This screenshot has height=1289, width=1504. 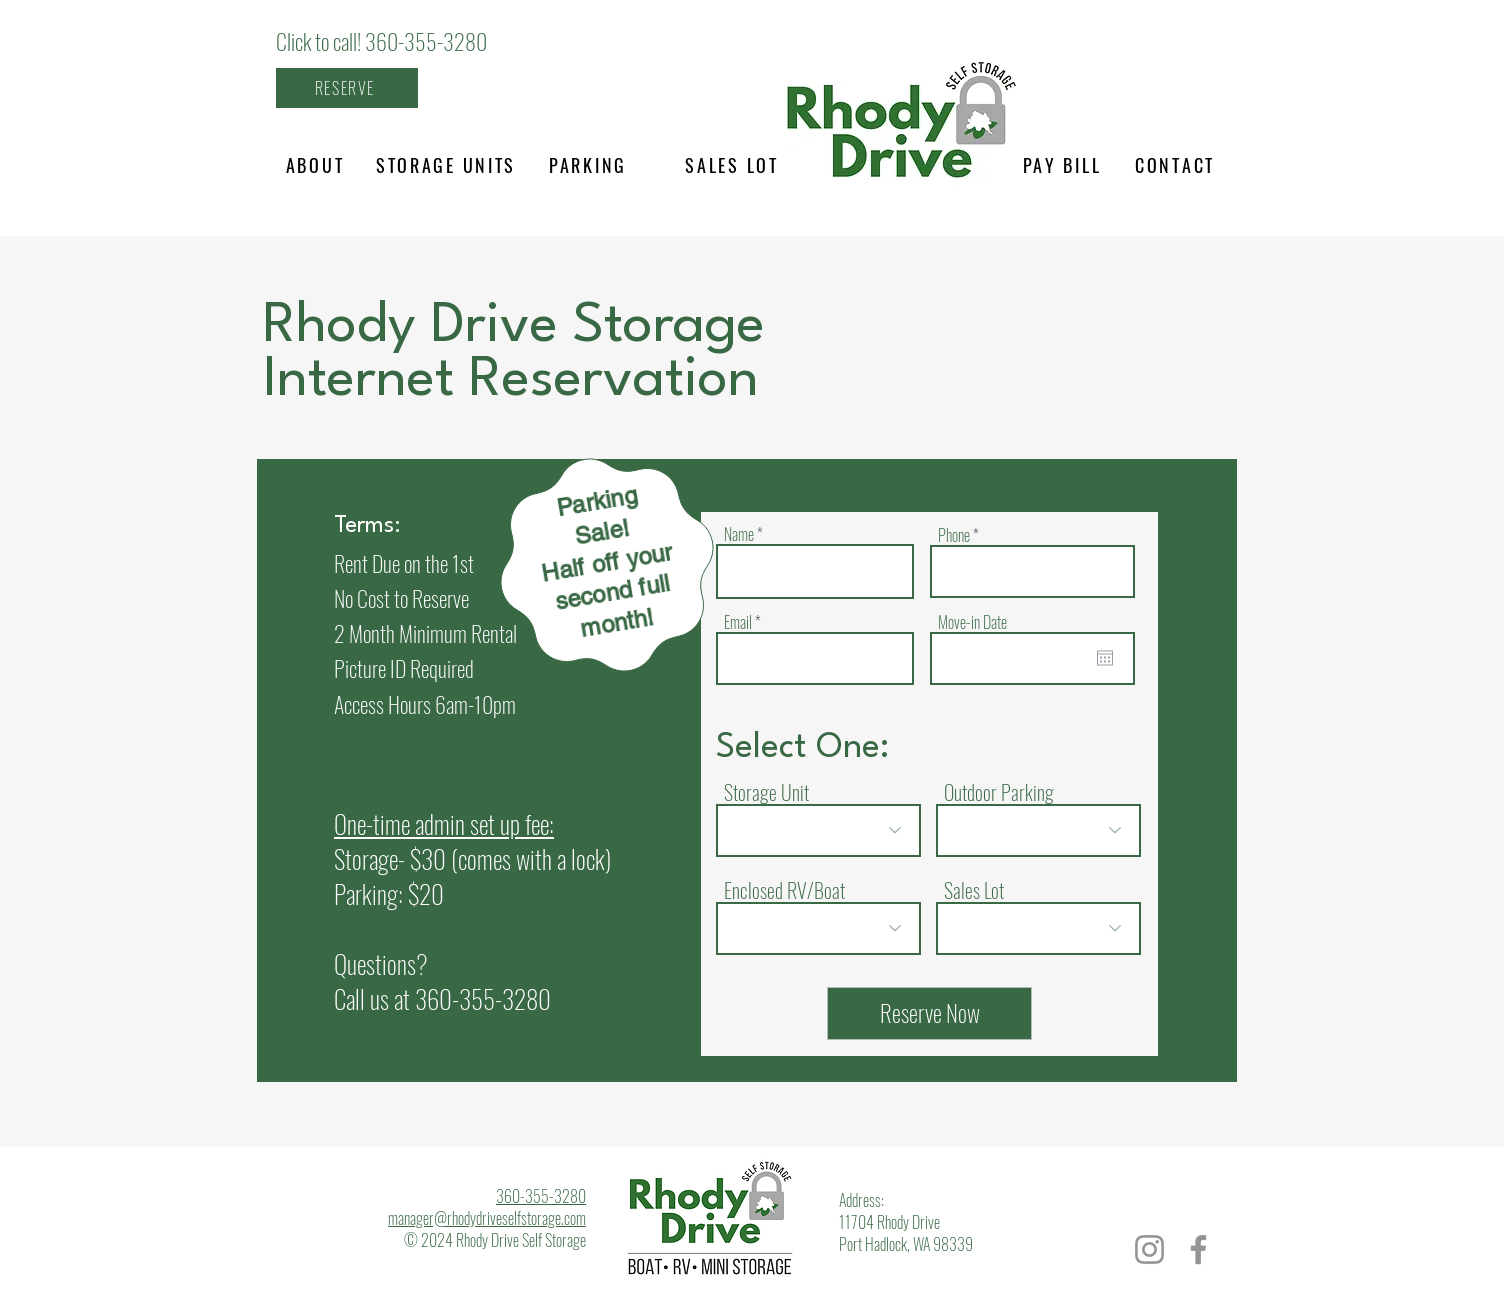 What do you see at coordinates (972, 622) in the screenshot?
I see `Move-in Date` at bounding box center [972, 622].